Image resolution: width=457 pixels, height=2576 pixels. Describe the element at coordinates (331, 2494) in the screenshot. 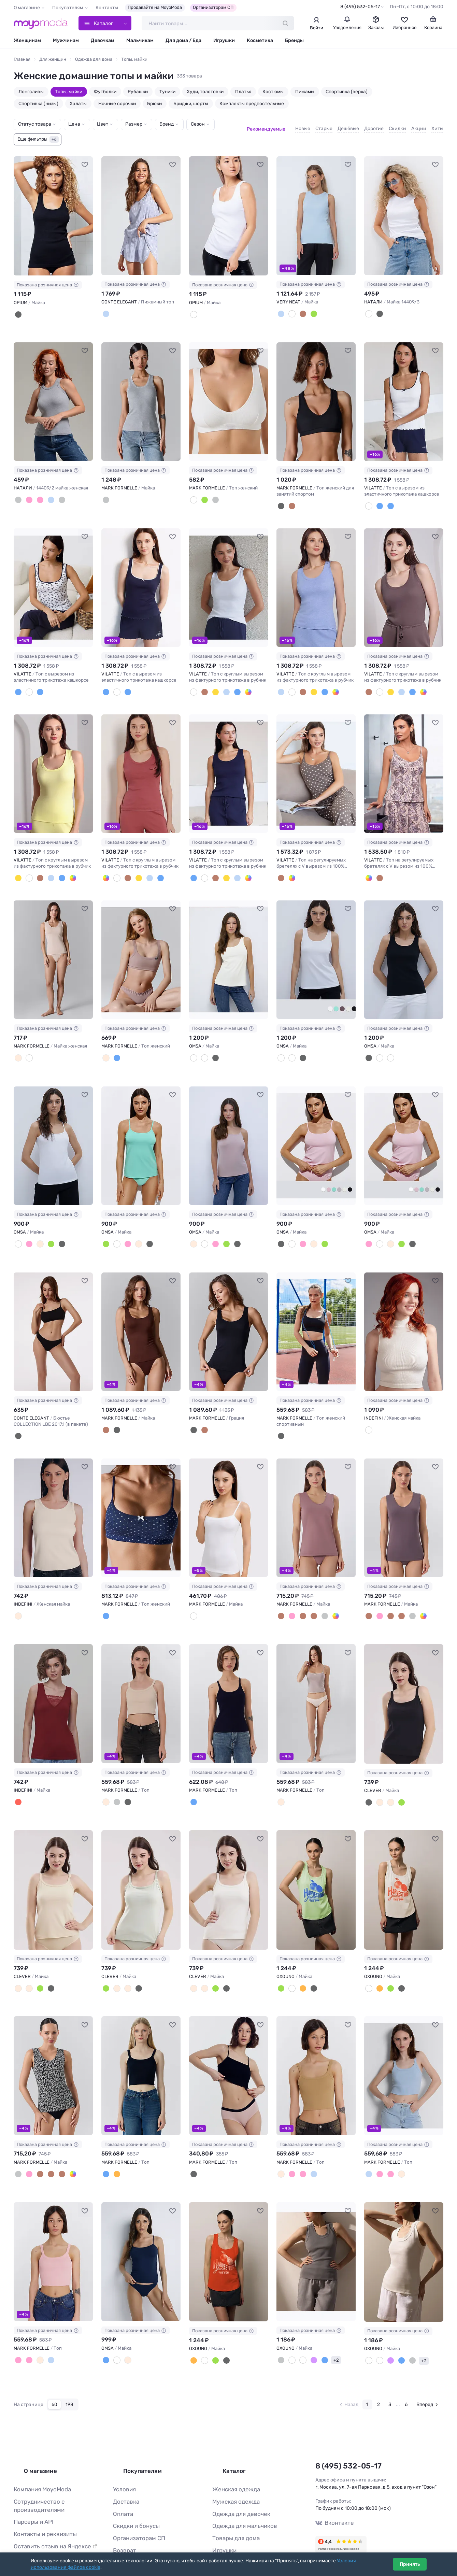

I see `Вконтакте` at that location.